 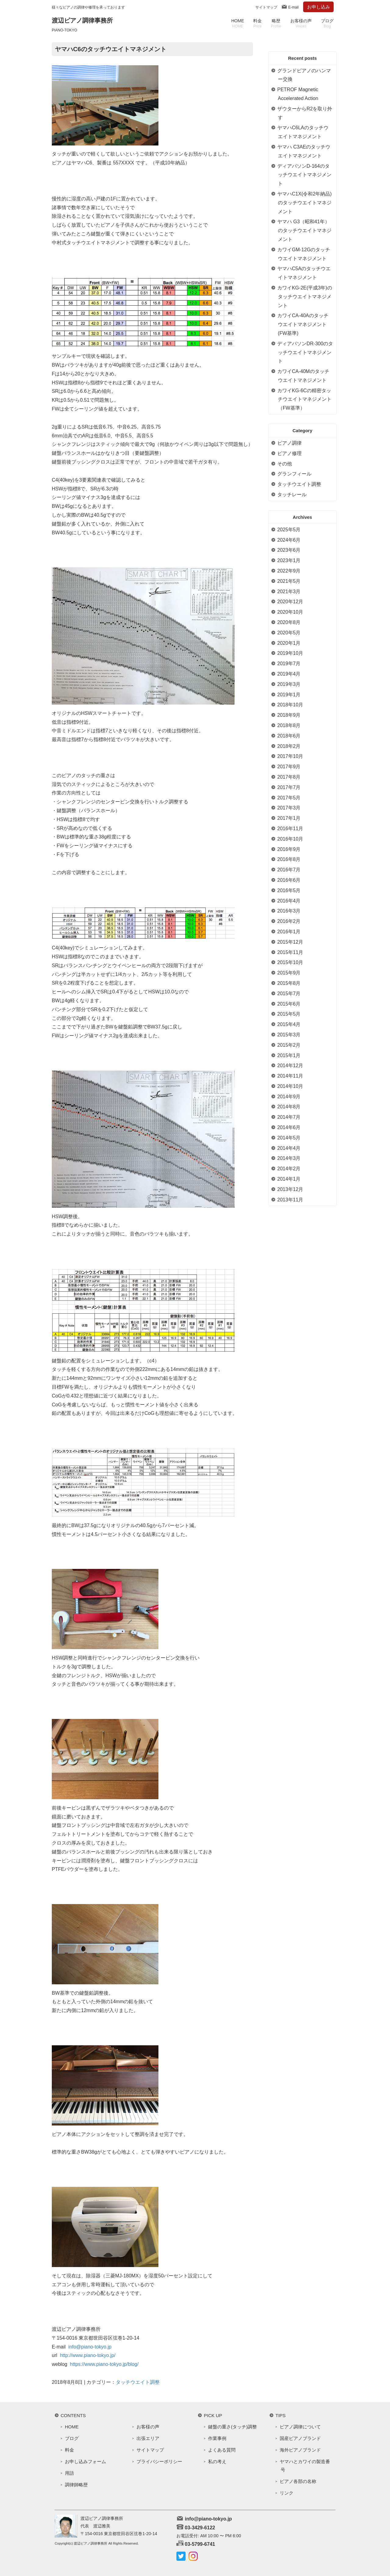 What do you see at coordinates (300, 2449) in the screenshot?
I see `海外ピアノブランド` at bounding box center [300, 2449].